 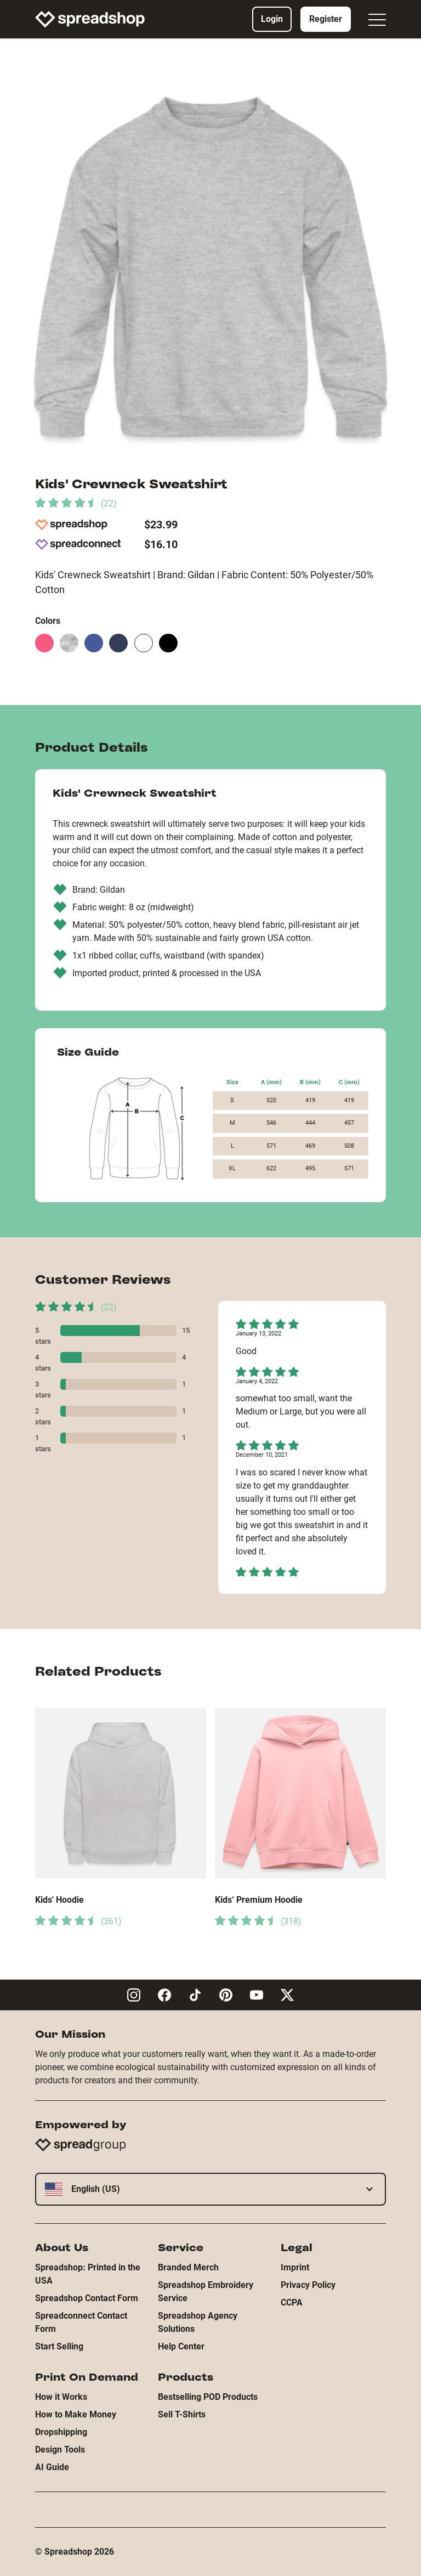 What do you see at coordinates (52, 2467) in the screenshot?
I see `AI Guide` at bounding box center [52, 2467].